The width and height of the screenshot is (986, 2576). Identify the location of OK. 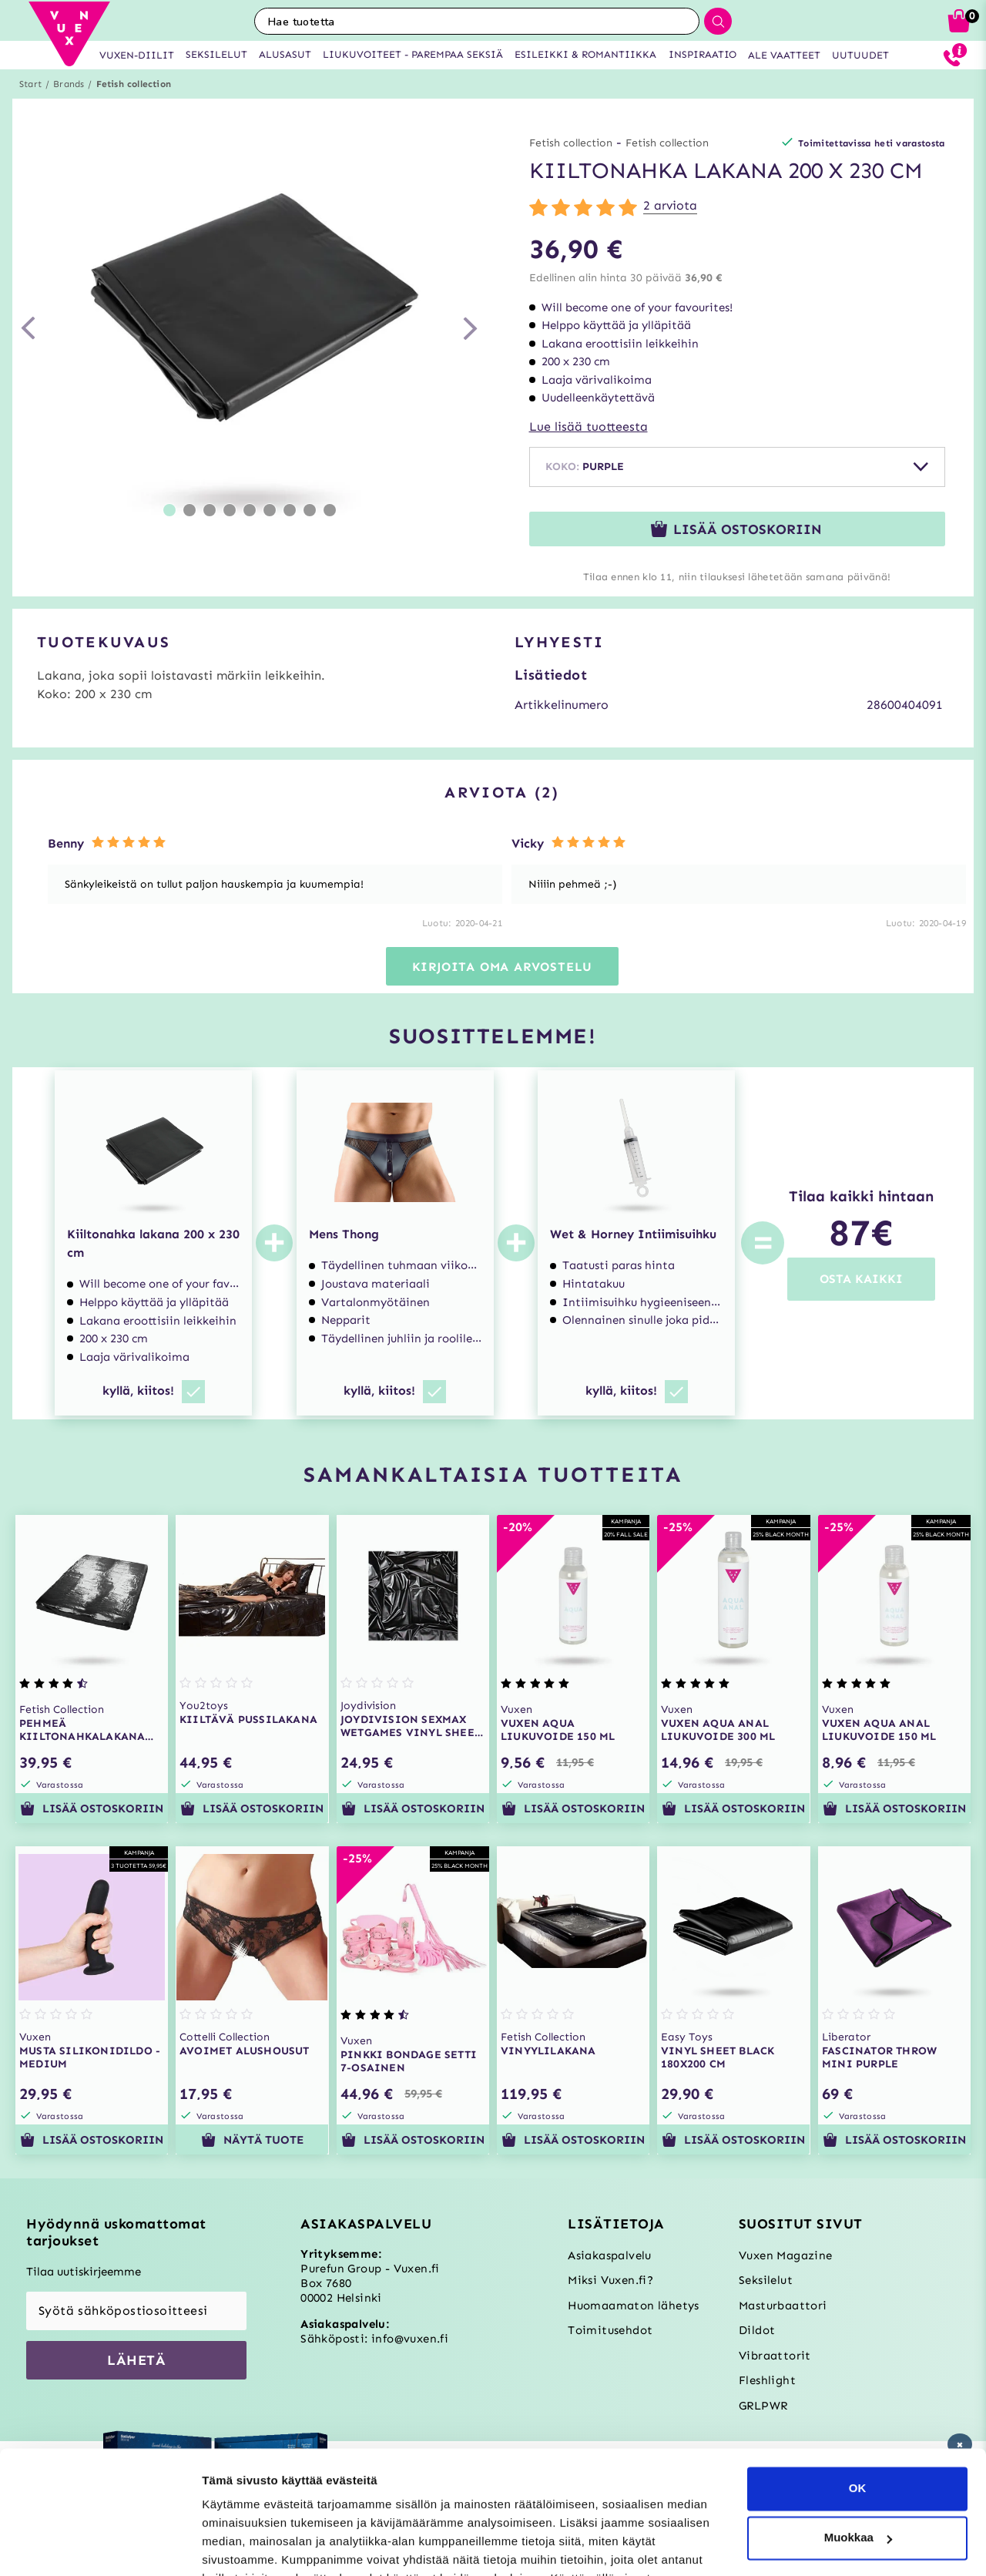
(858, 2394).